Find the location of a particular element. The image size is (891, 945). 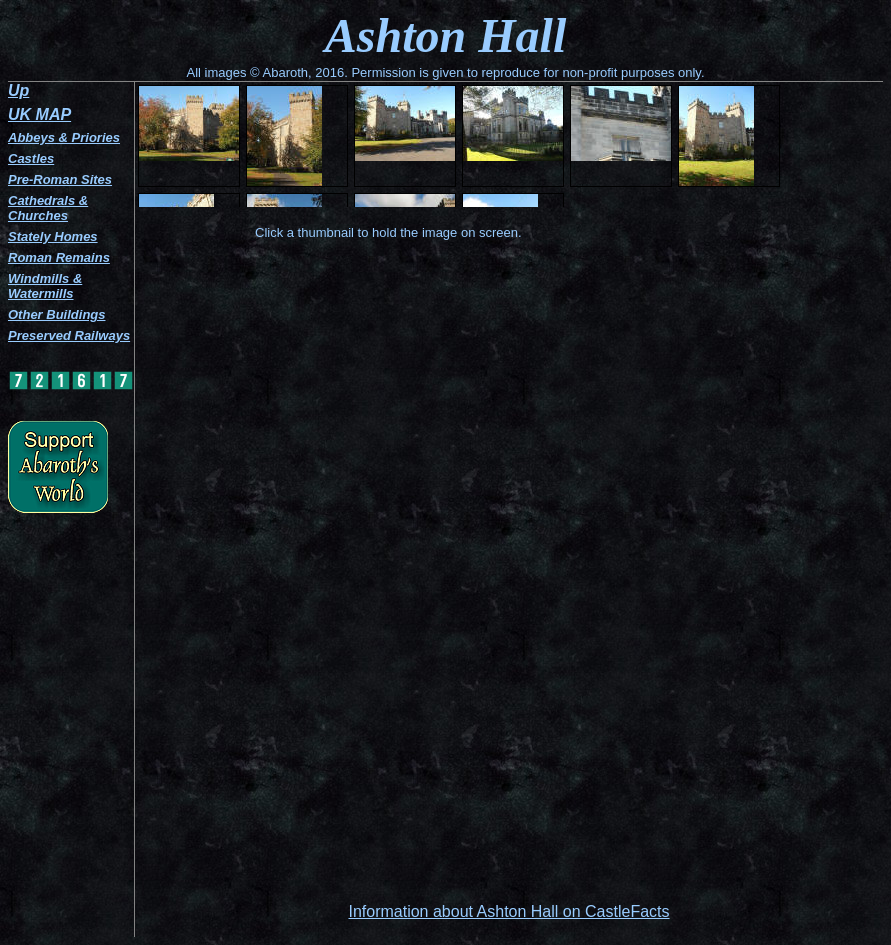

Windmills & Watermills is located at coordinates (45, 286).